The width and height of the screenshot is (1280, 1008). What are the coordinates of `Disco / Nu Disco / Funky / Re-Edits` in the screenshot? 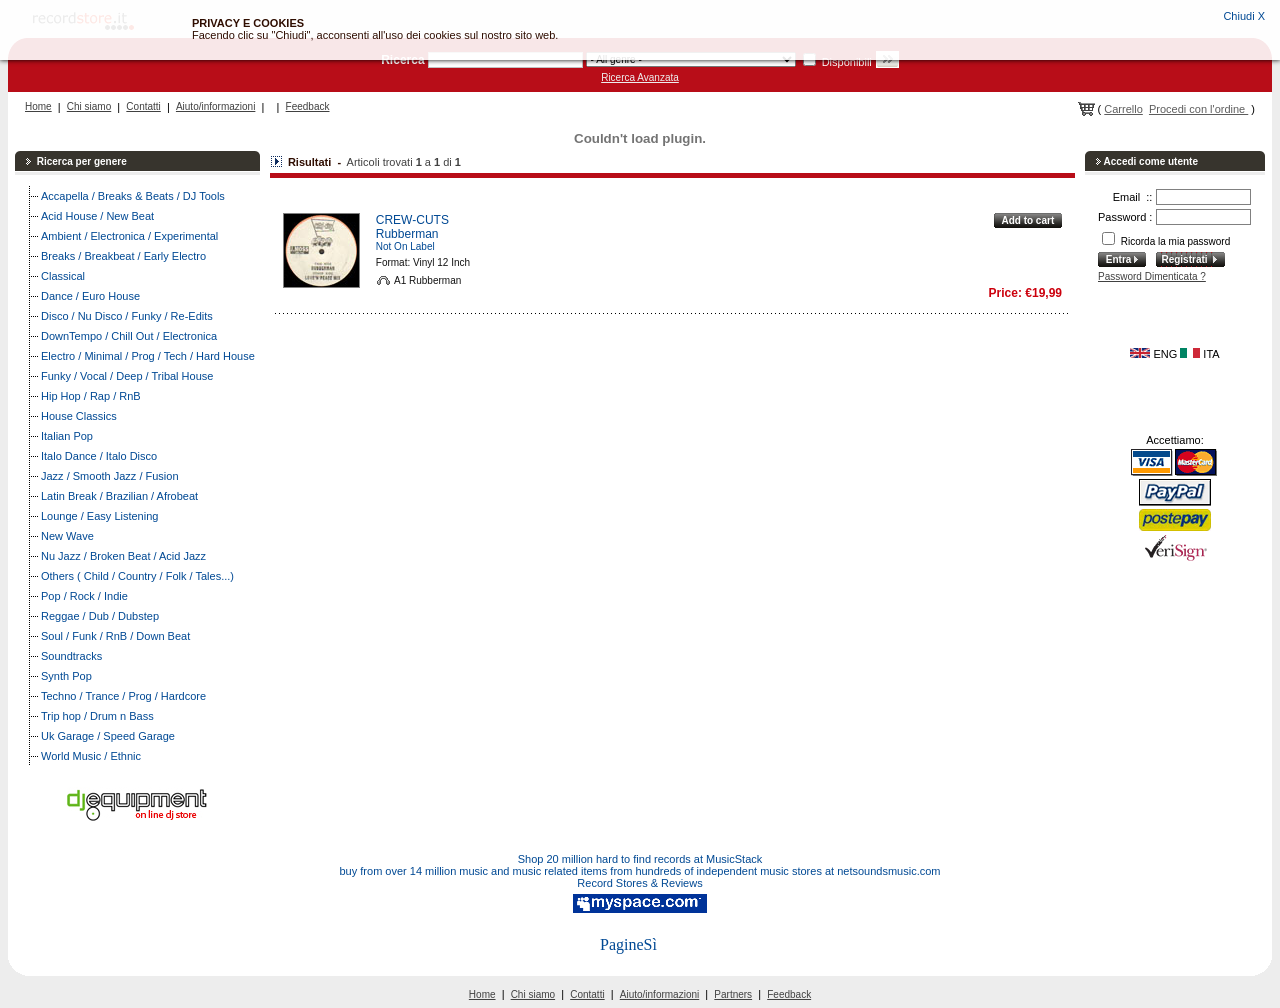 It's located at (127, 316).